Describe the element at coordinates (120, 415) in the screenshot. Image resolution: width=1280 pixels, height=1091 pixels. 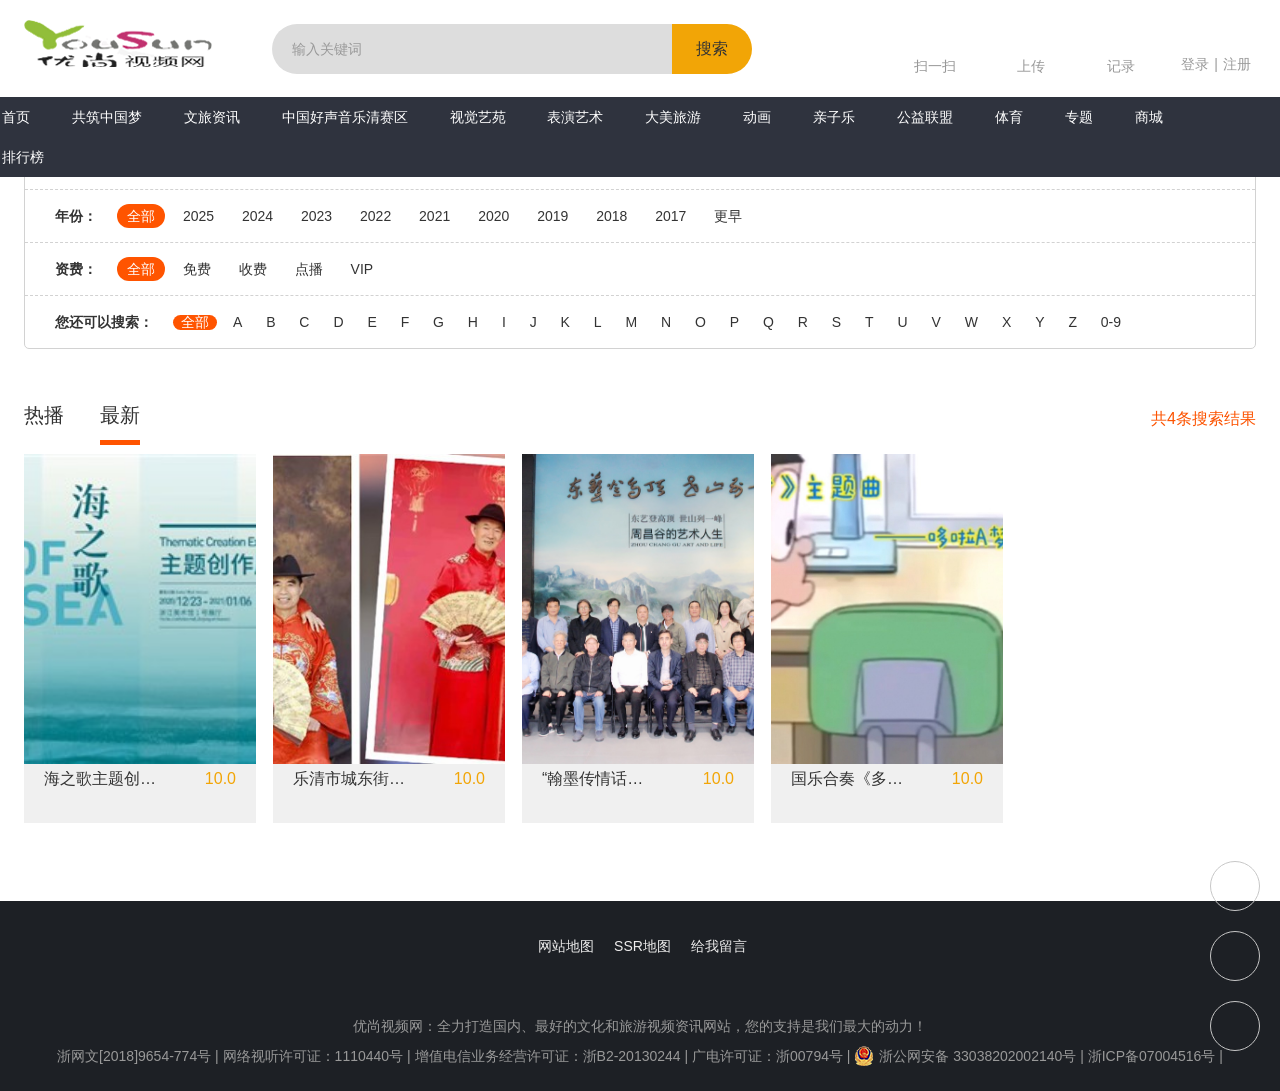
I see `最新` at that location.